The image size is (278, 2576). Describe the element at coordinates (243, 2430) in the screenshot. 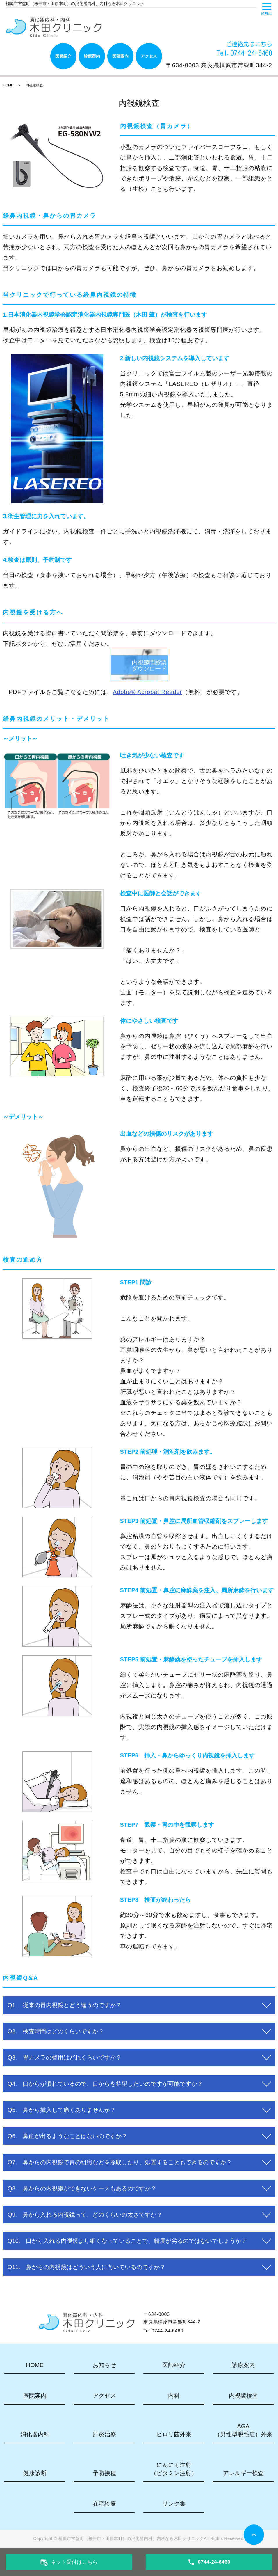

I see `AGA（男性型脱毛症）外来` at that location.